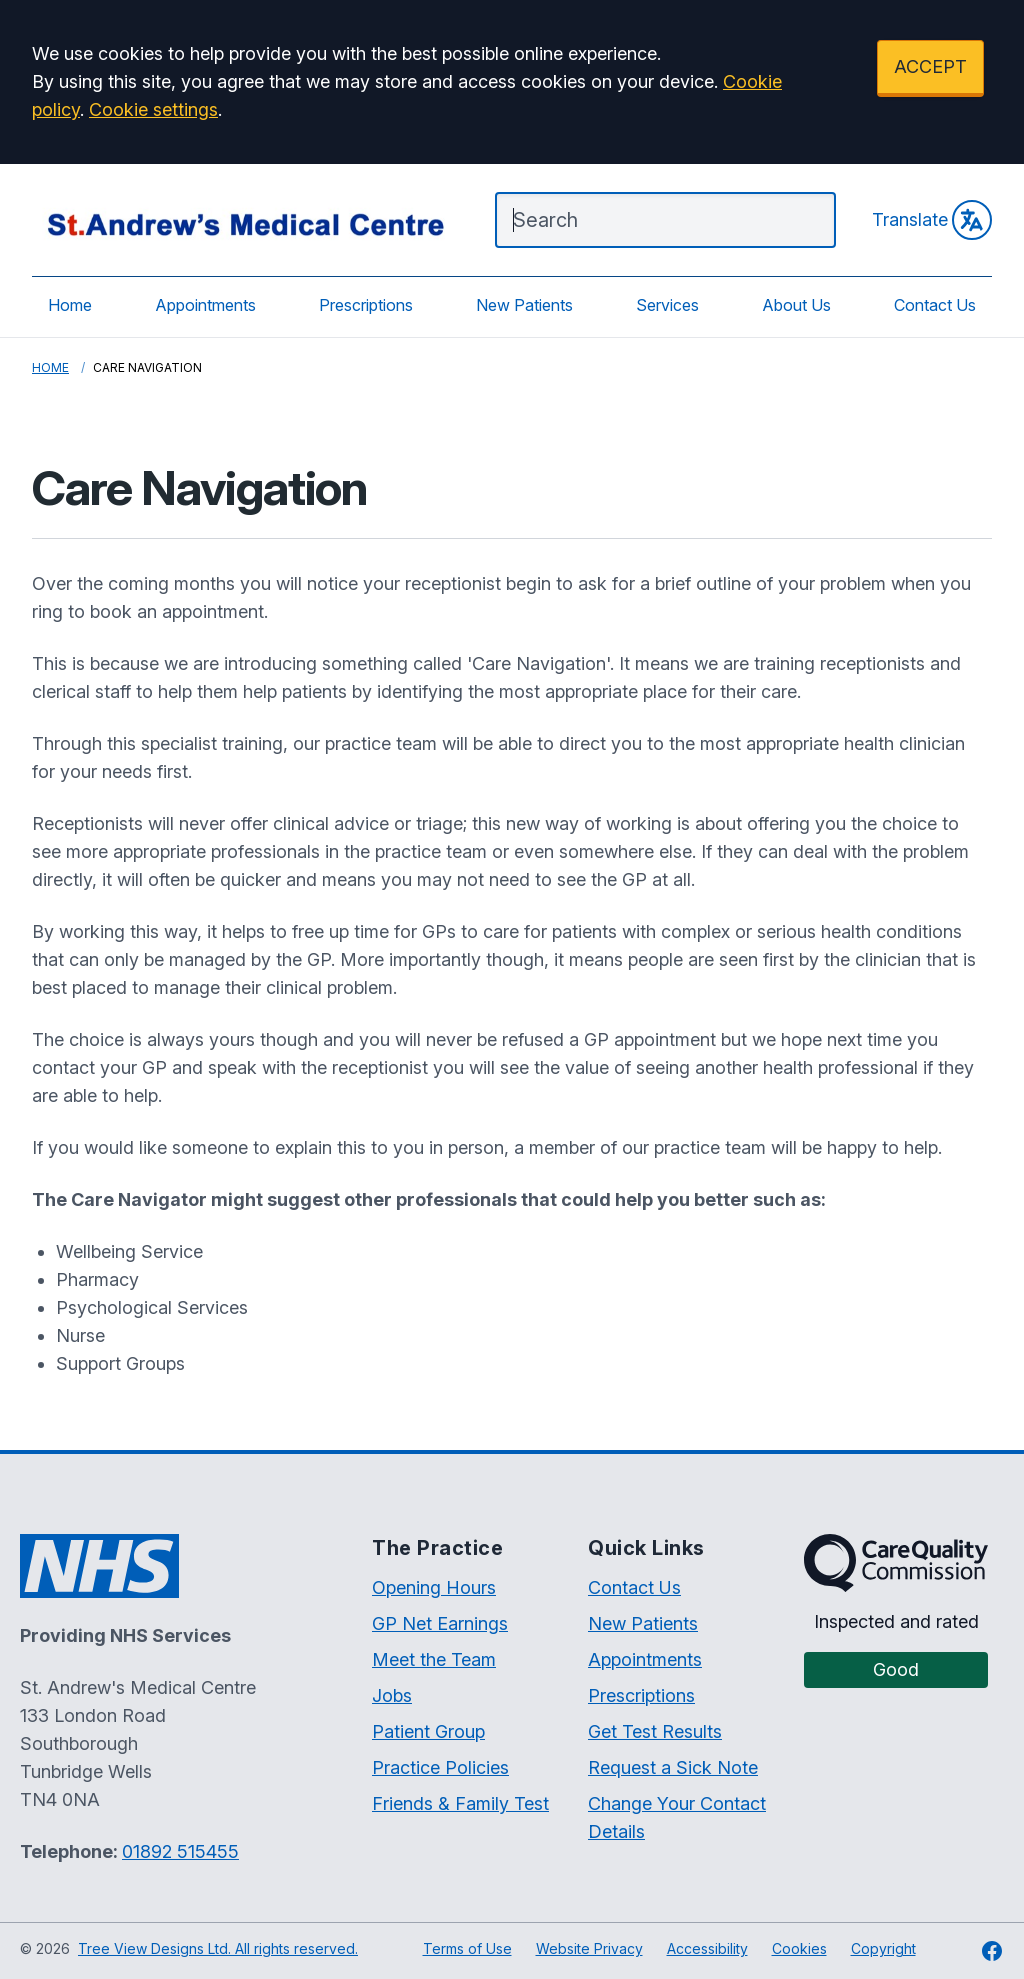  I want to click on [Logo], so click(243, 220).